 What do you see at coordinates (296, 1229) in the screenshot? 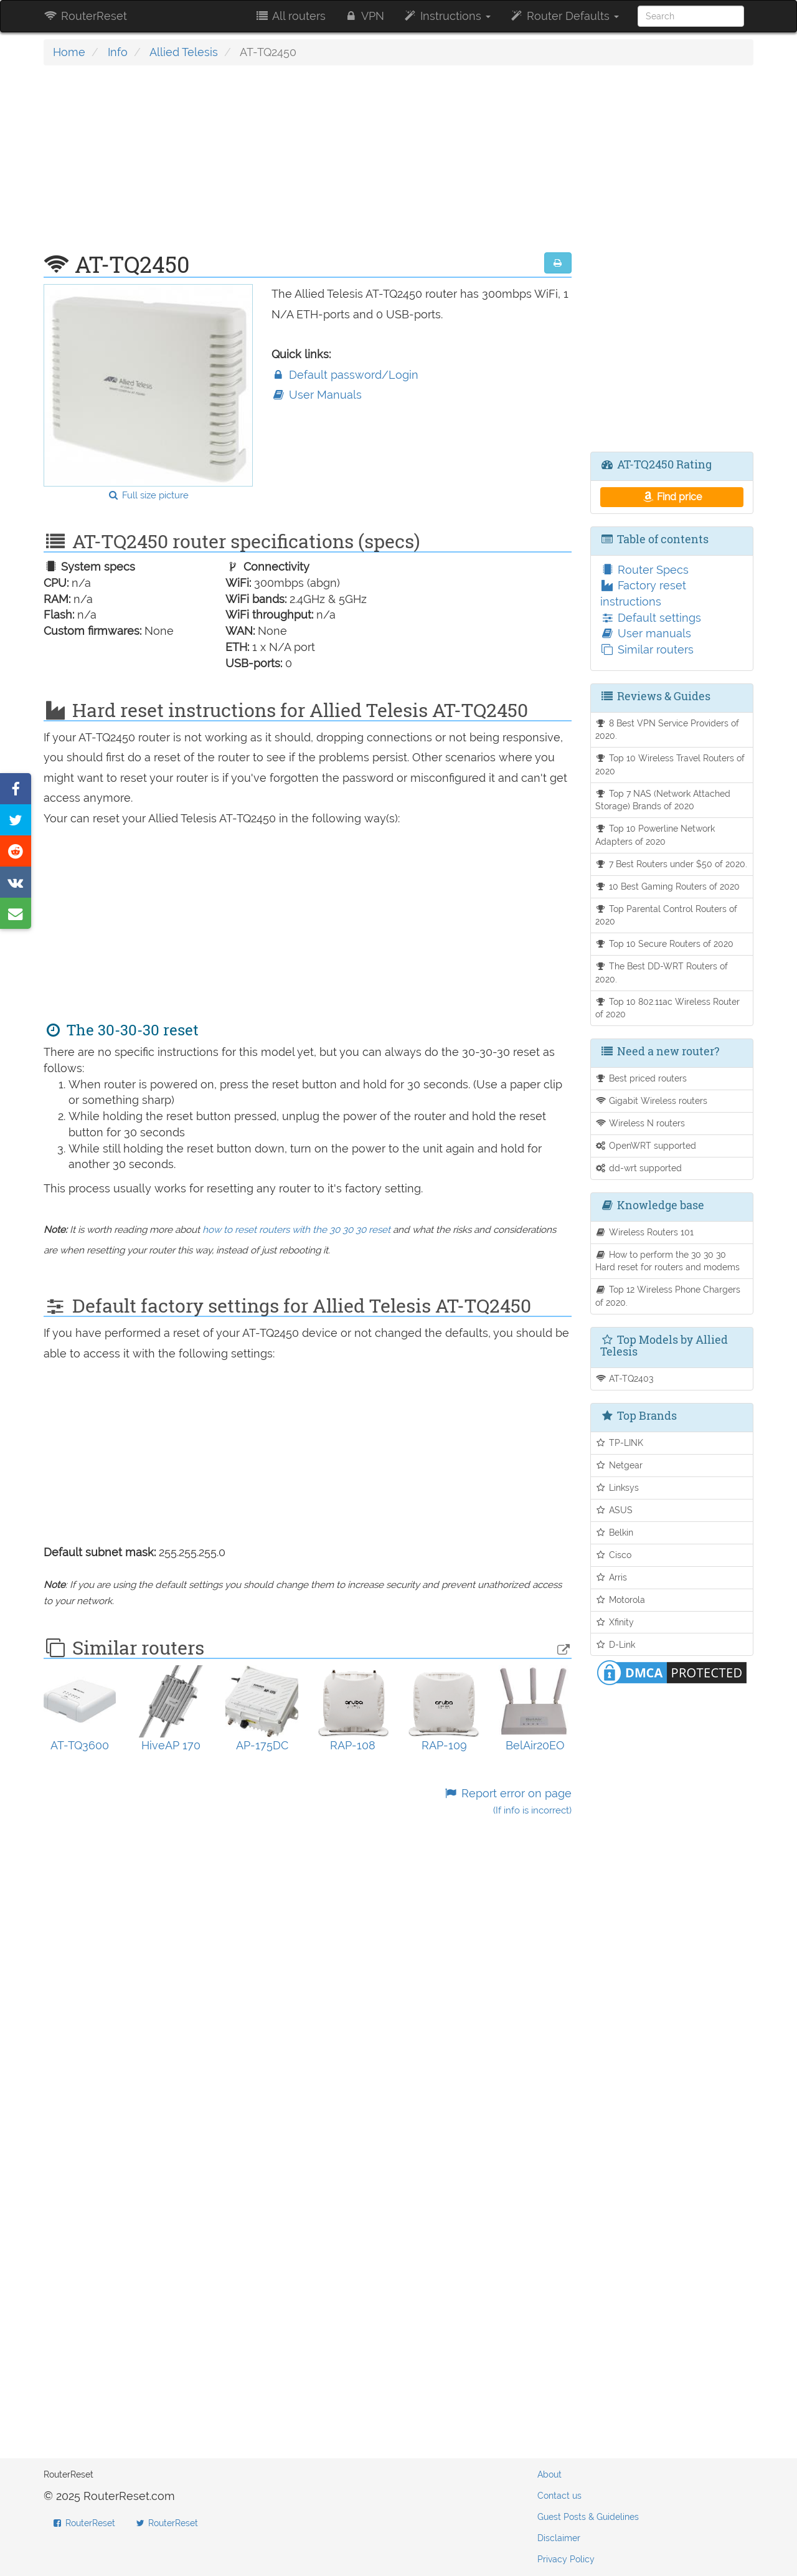
I see `how to reset routers with the 30 30 30 reset` at bounding box center [296, 1229].